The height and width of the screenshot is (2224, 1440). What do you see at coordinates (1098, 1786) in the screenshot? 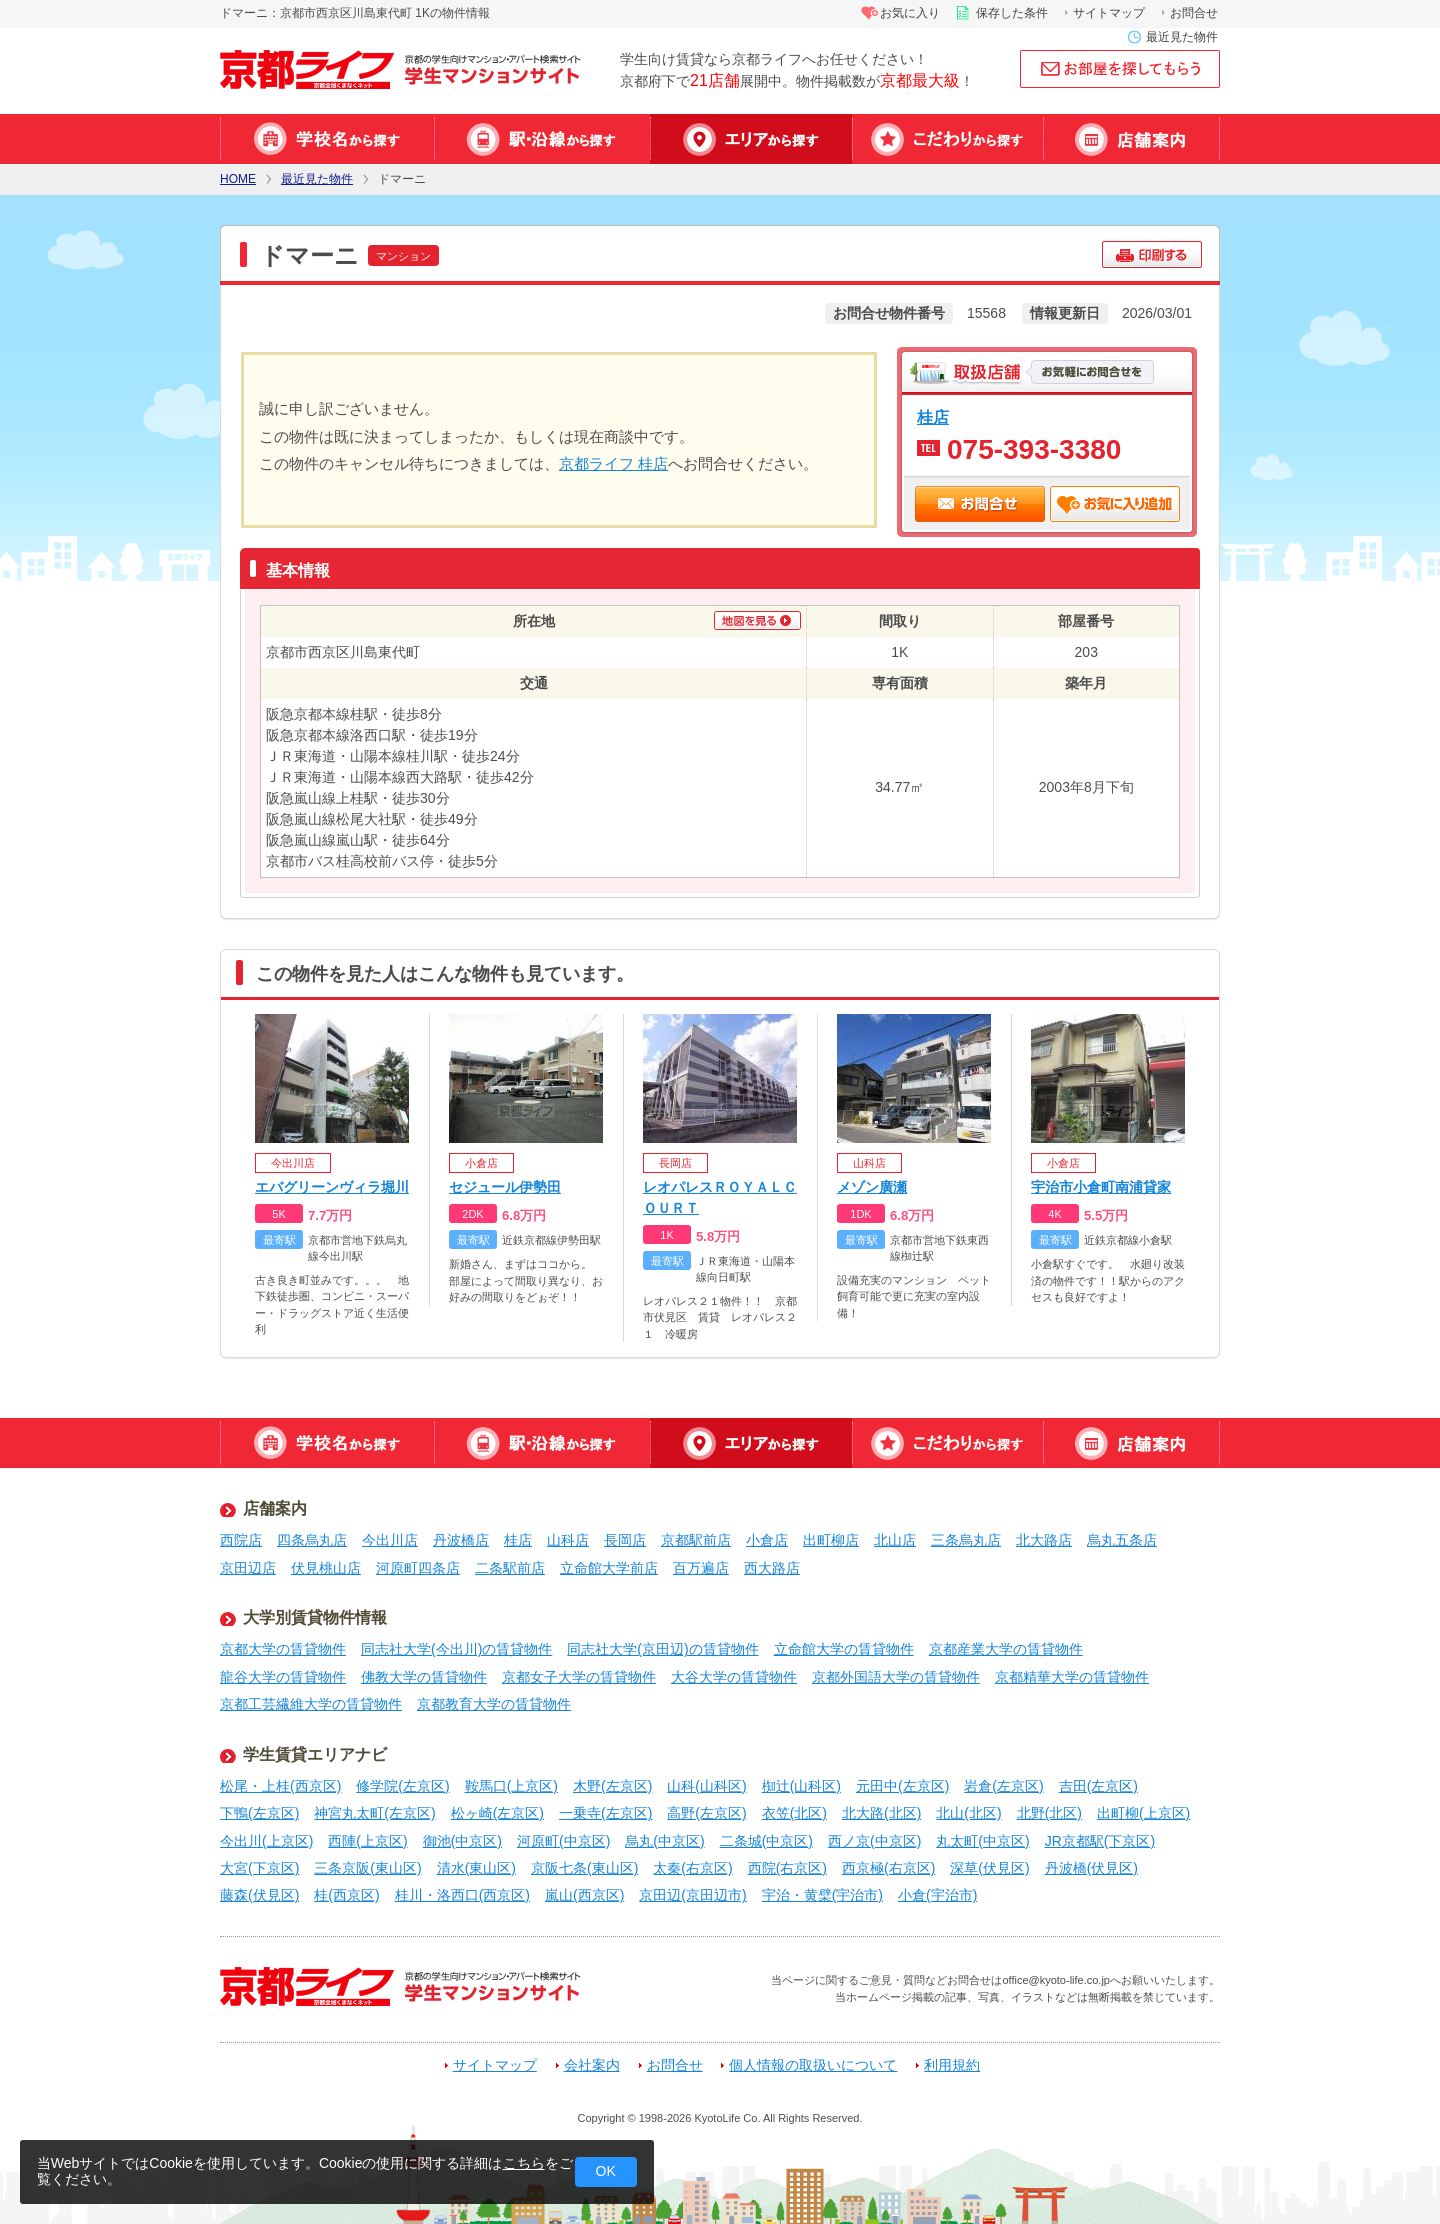
I see `吉田(左京区)` at bounding box center [1098, 1786].